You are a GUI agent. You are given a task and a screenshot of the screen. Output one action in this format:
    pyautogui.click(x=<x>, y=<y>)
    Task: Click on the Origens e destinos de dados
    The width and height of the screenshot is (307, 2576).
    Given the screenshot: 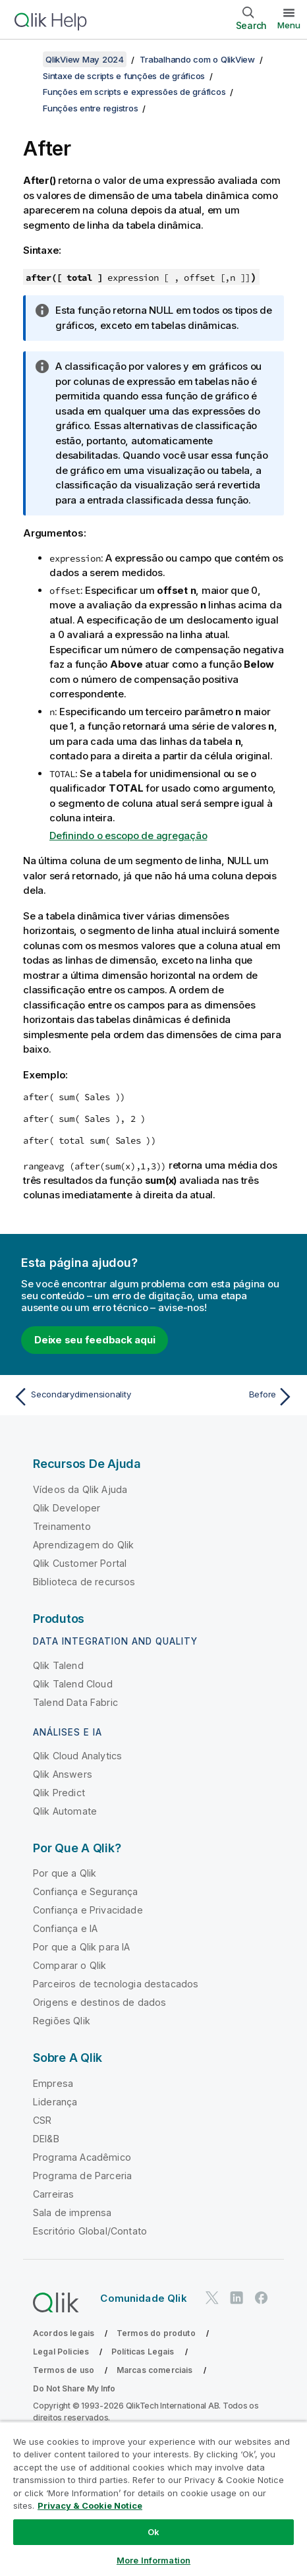 What is the action you would take?
    pyautogui.click(x=99, y=2002)
    